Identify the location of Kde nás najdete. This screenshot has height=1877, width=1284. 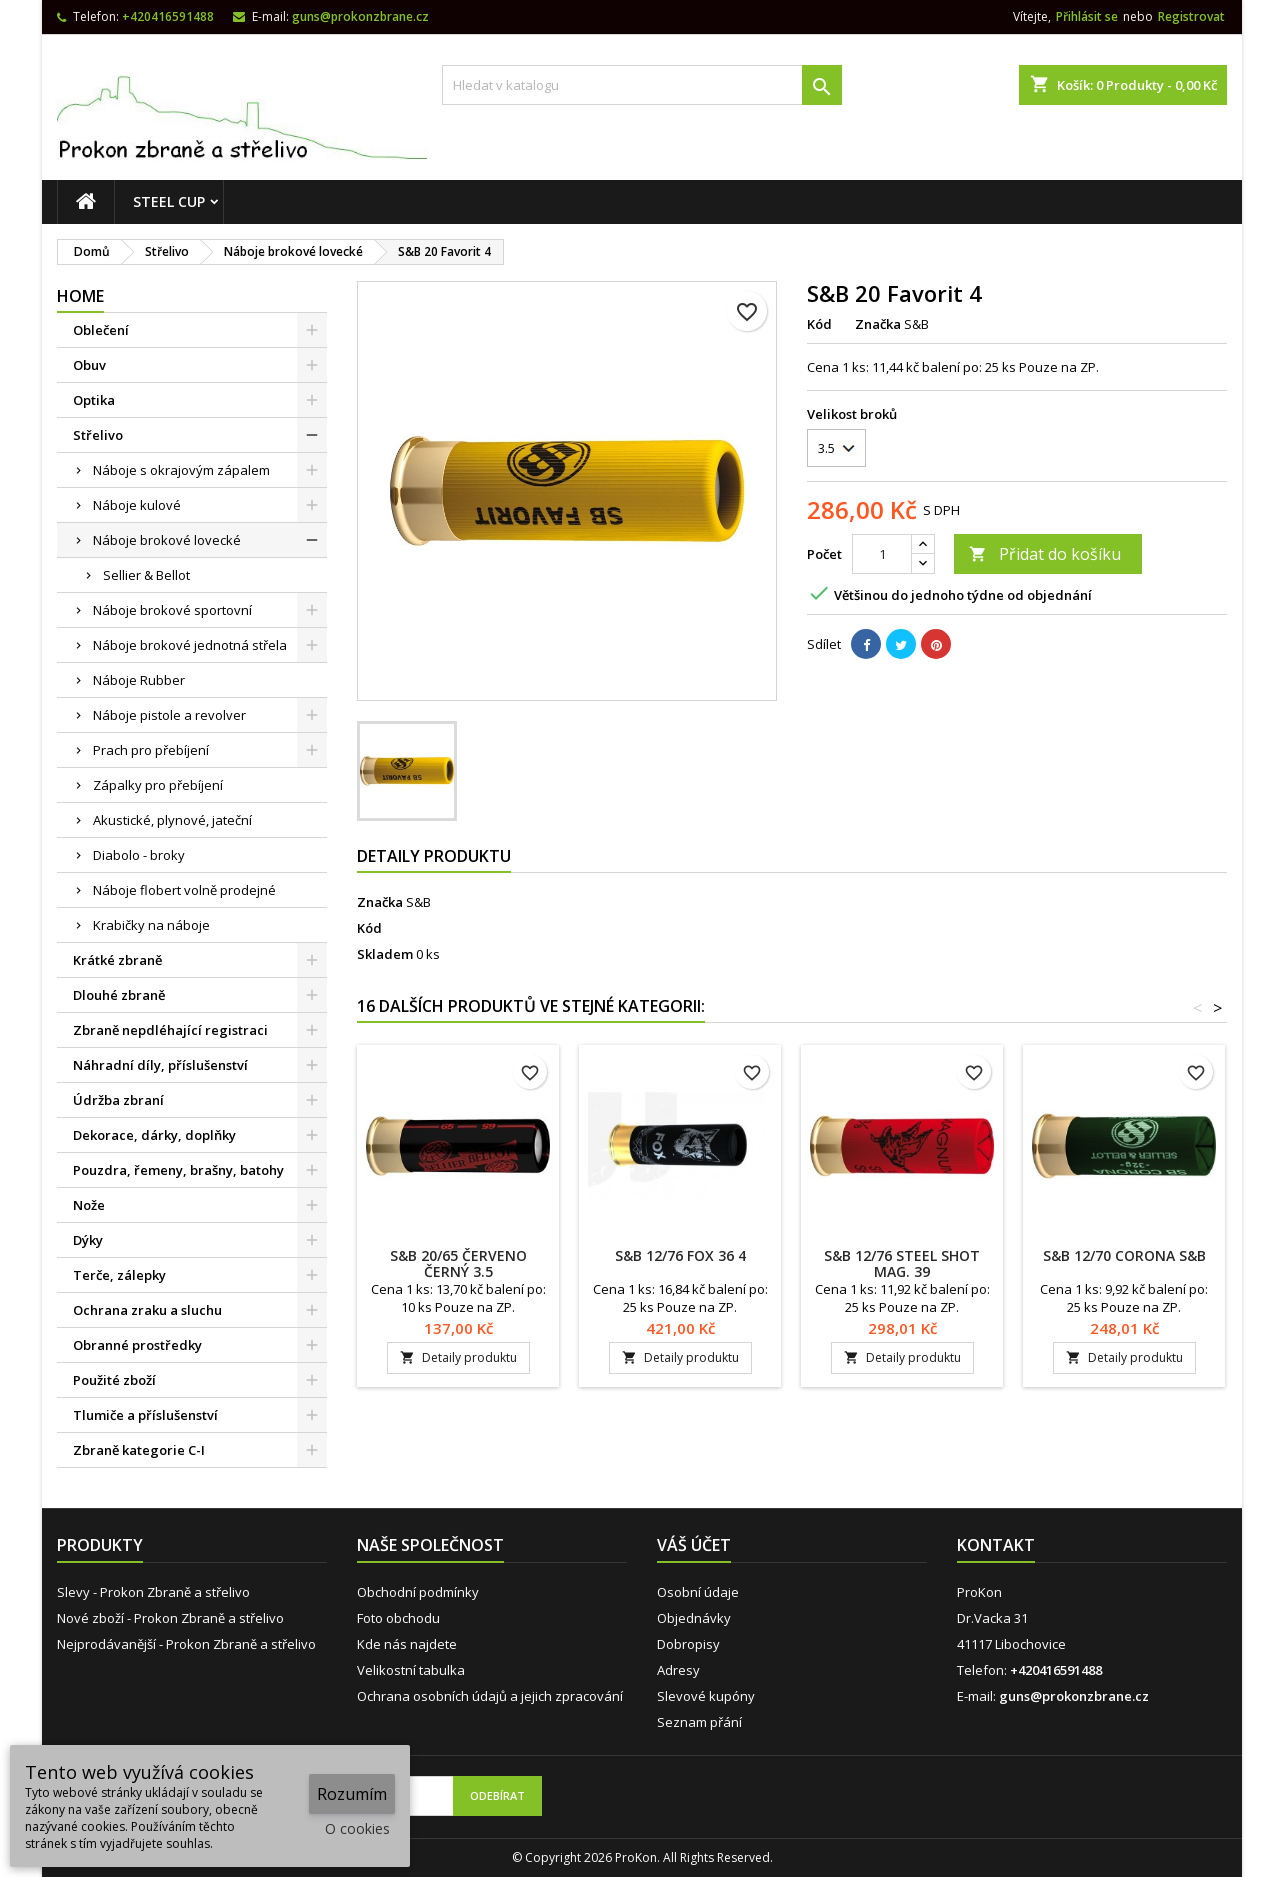
(407, 1644).